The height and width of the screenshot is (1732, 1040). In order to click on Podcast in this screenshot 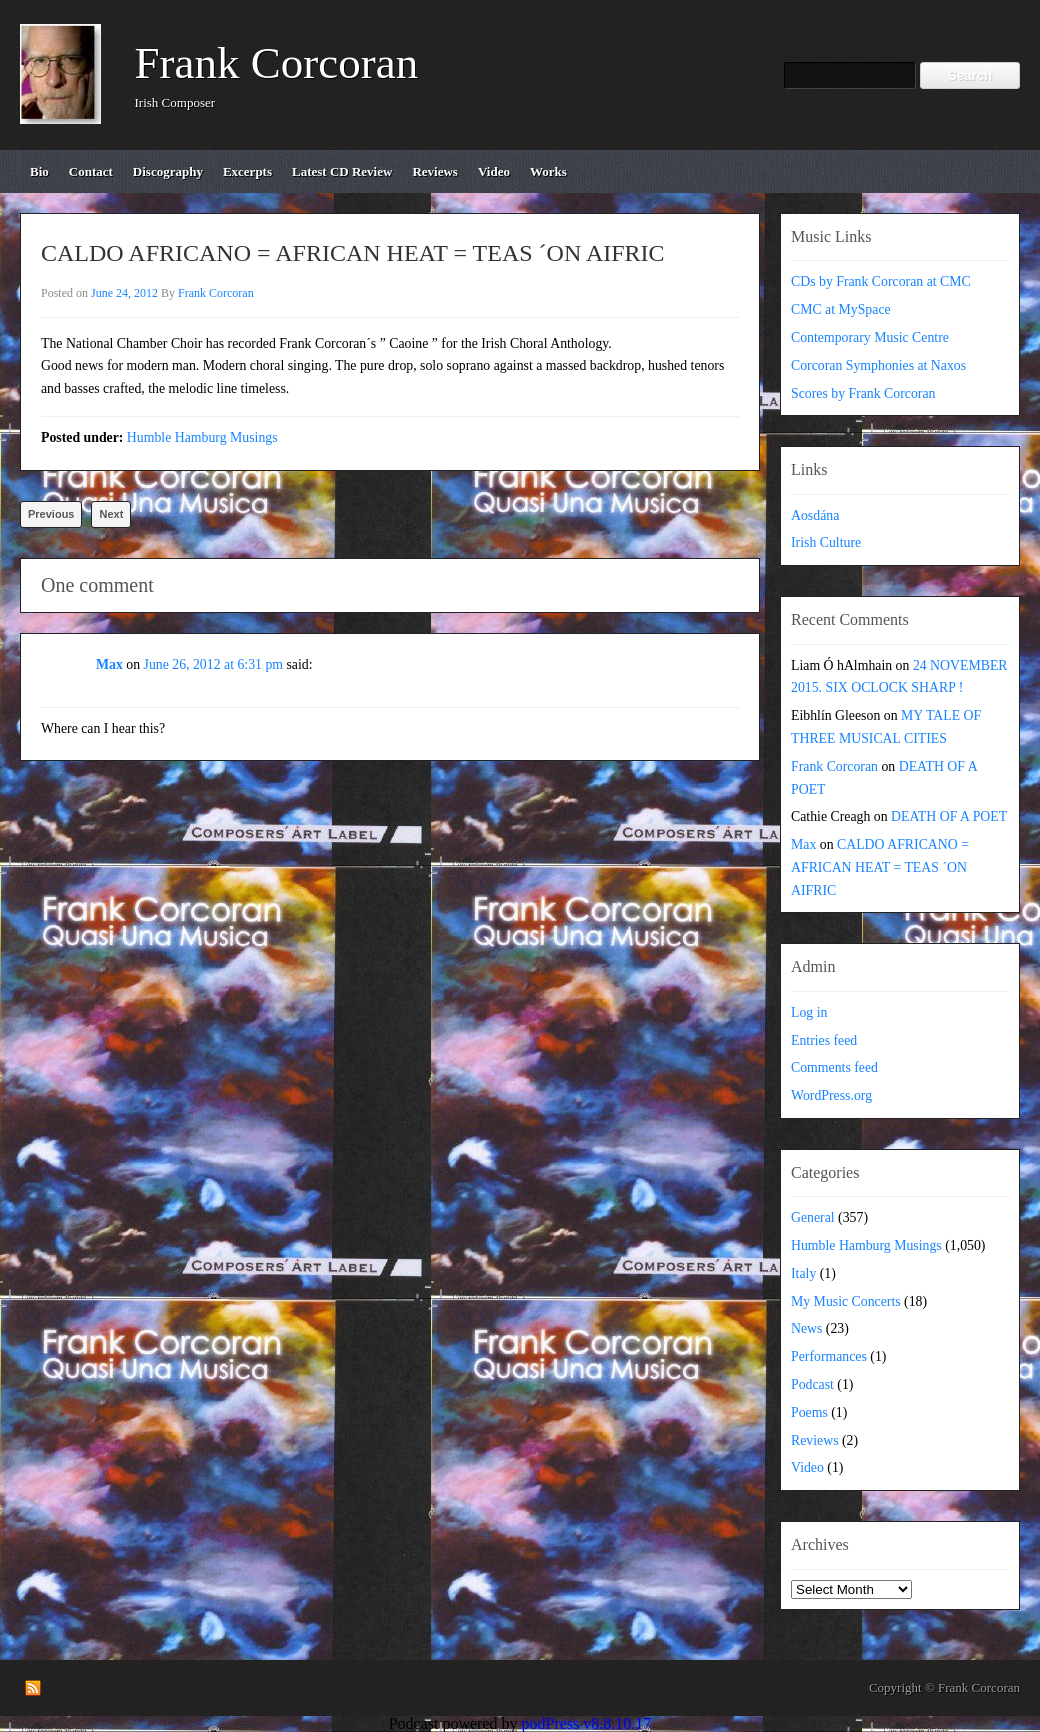, I will do `click(812, 1384)`.